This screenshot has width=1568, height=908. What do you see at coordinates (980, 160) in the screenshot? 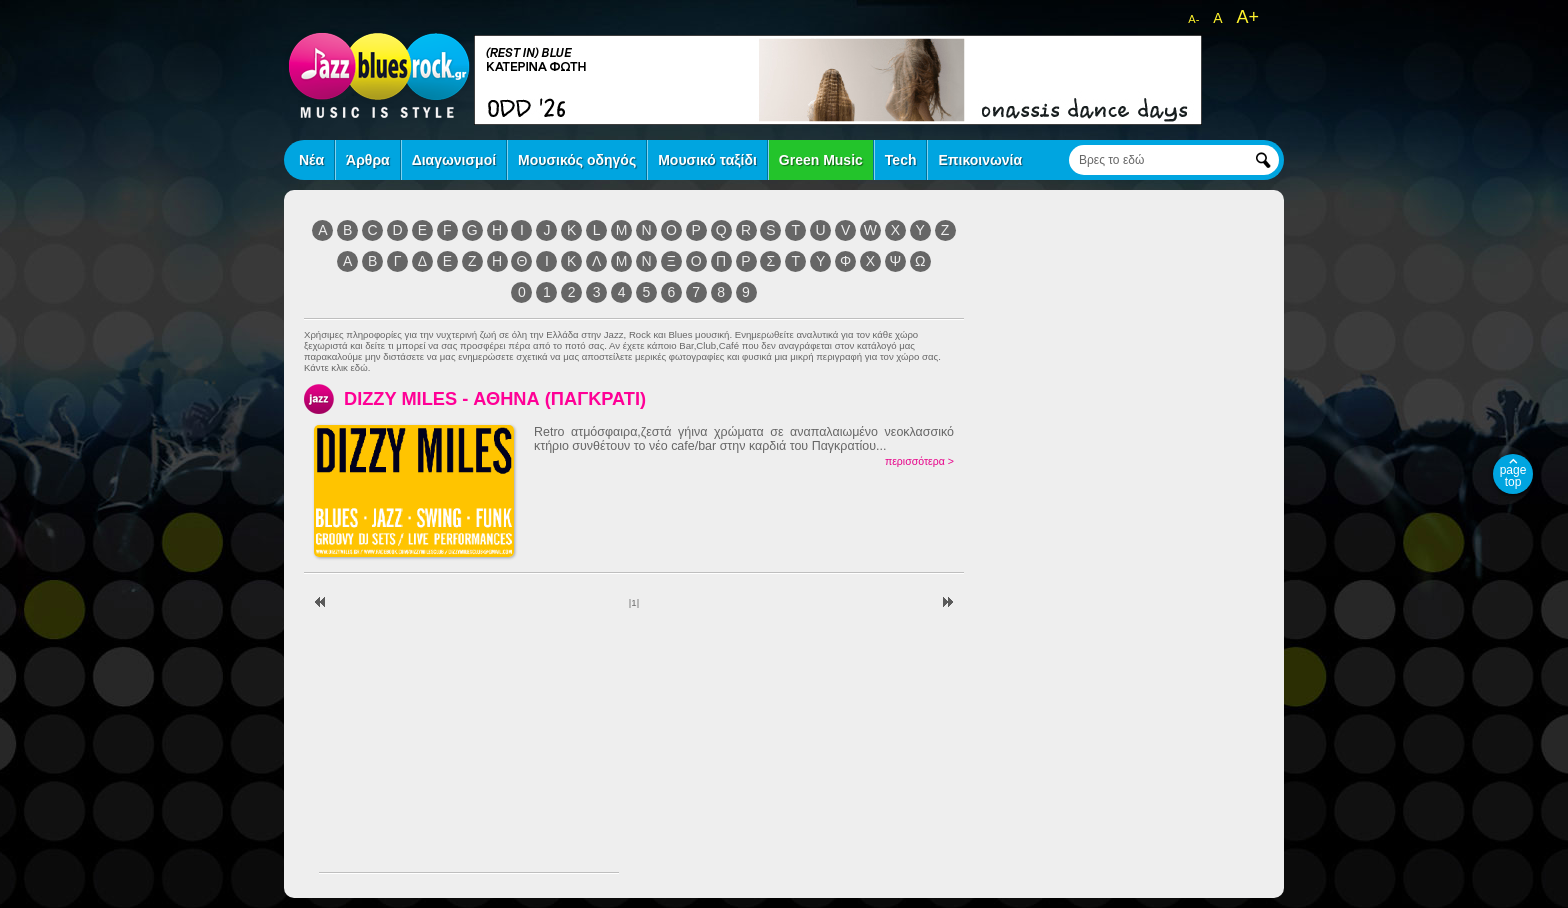
I see `Επικοινωνία` at bounding box center [980, 160].